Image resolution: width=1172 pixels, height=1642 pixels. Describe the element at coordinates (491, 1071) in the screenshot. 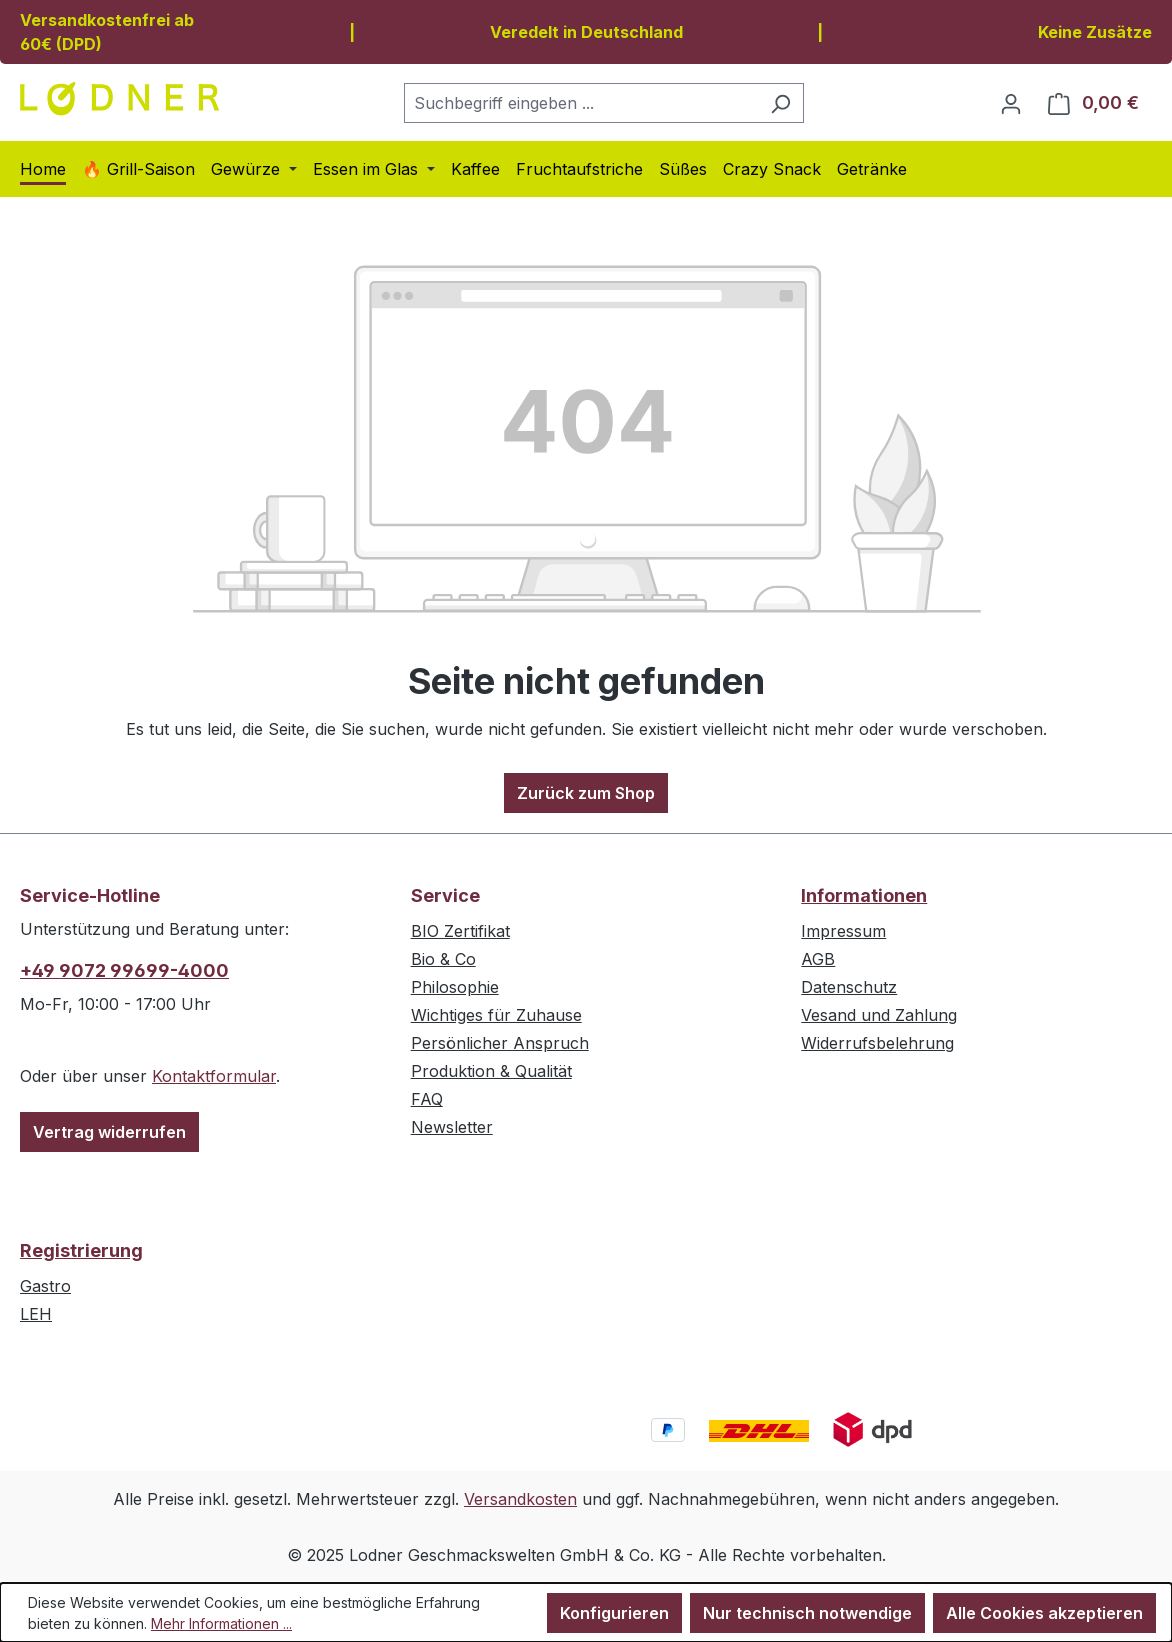

I see `Produktion & Qualität` at that location.